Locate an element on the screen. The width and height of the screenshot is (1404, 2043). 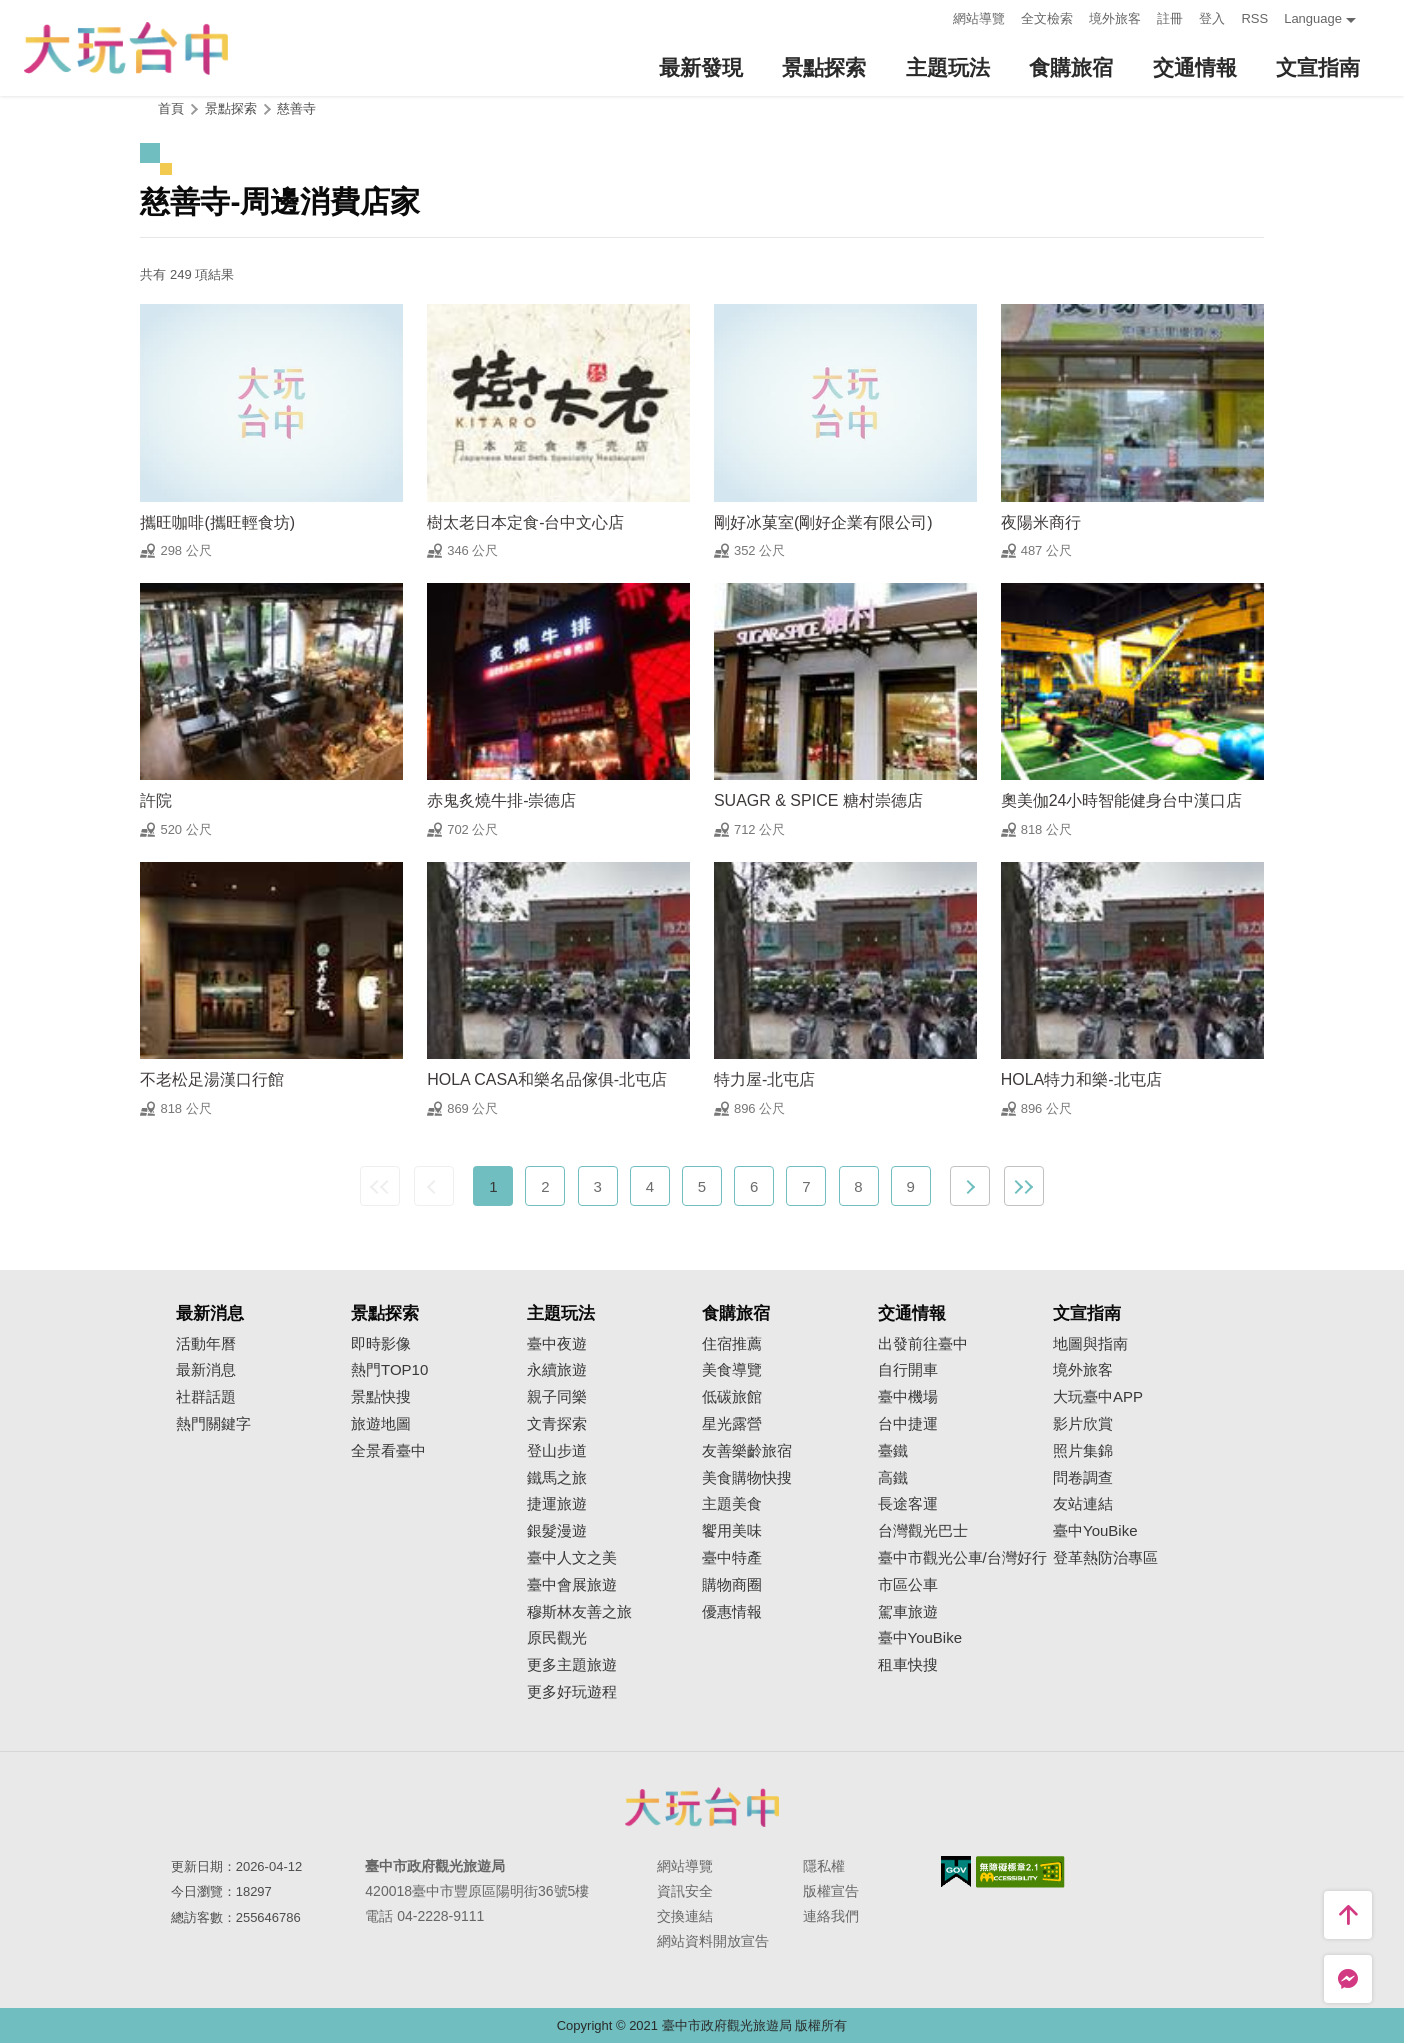
長途客運 is located at coordinates (908, 1504).